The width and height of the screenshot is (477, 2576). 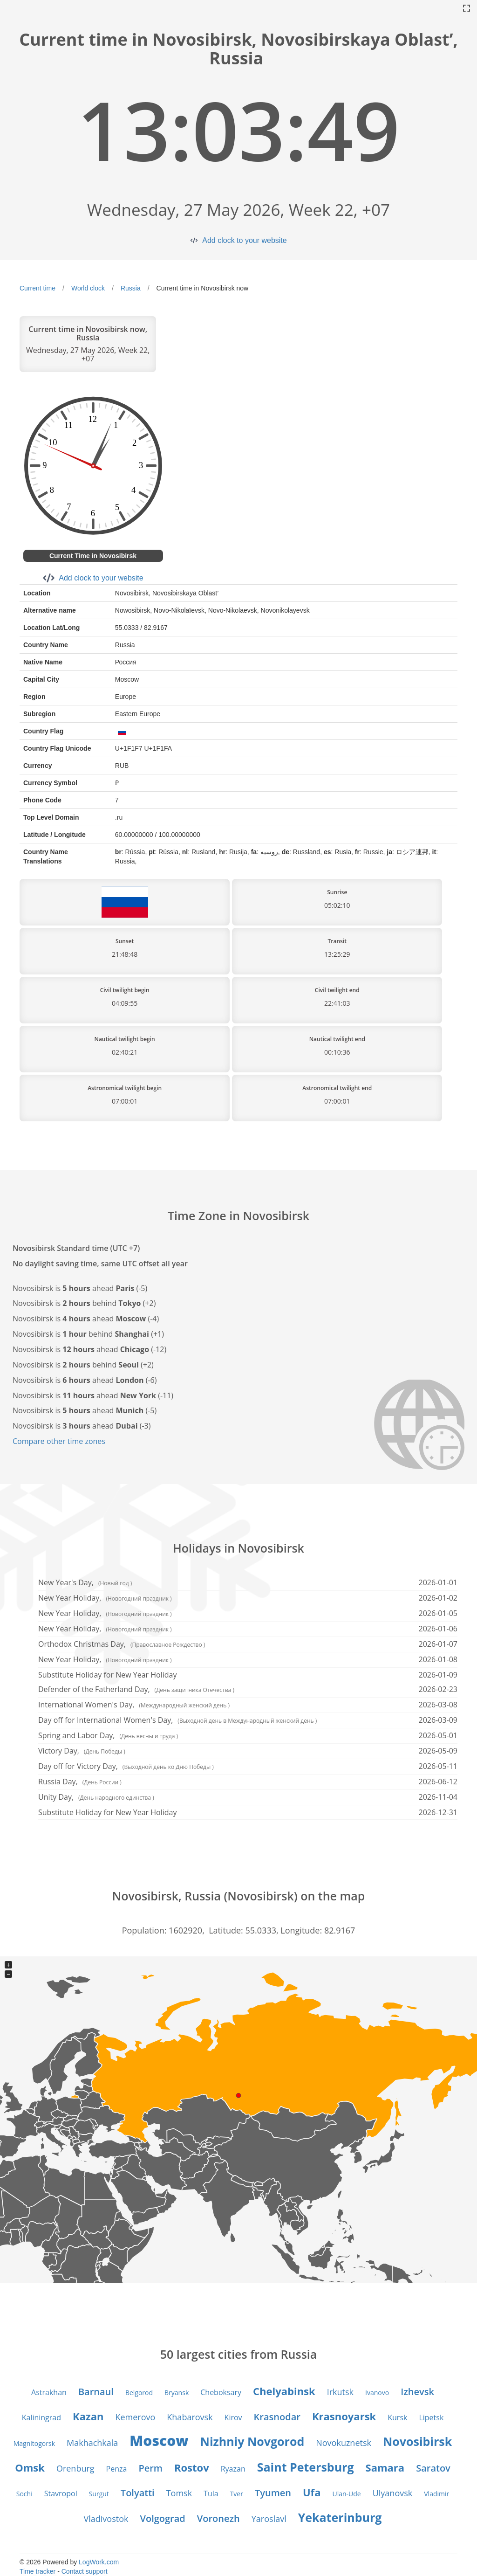 I want to click on Tver, so click(x=236, y=2493).